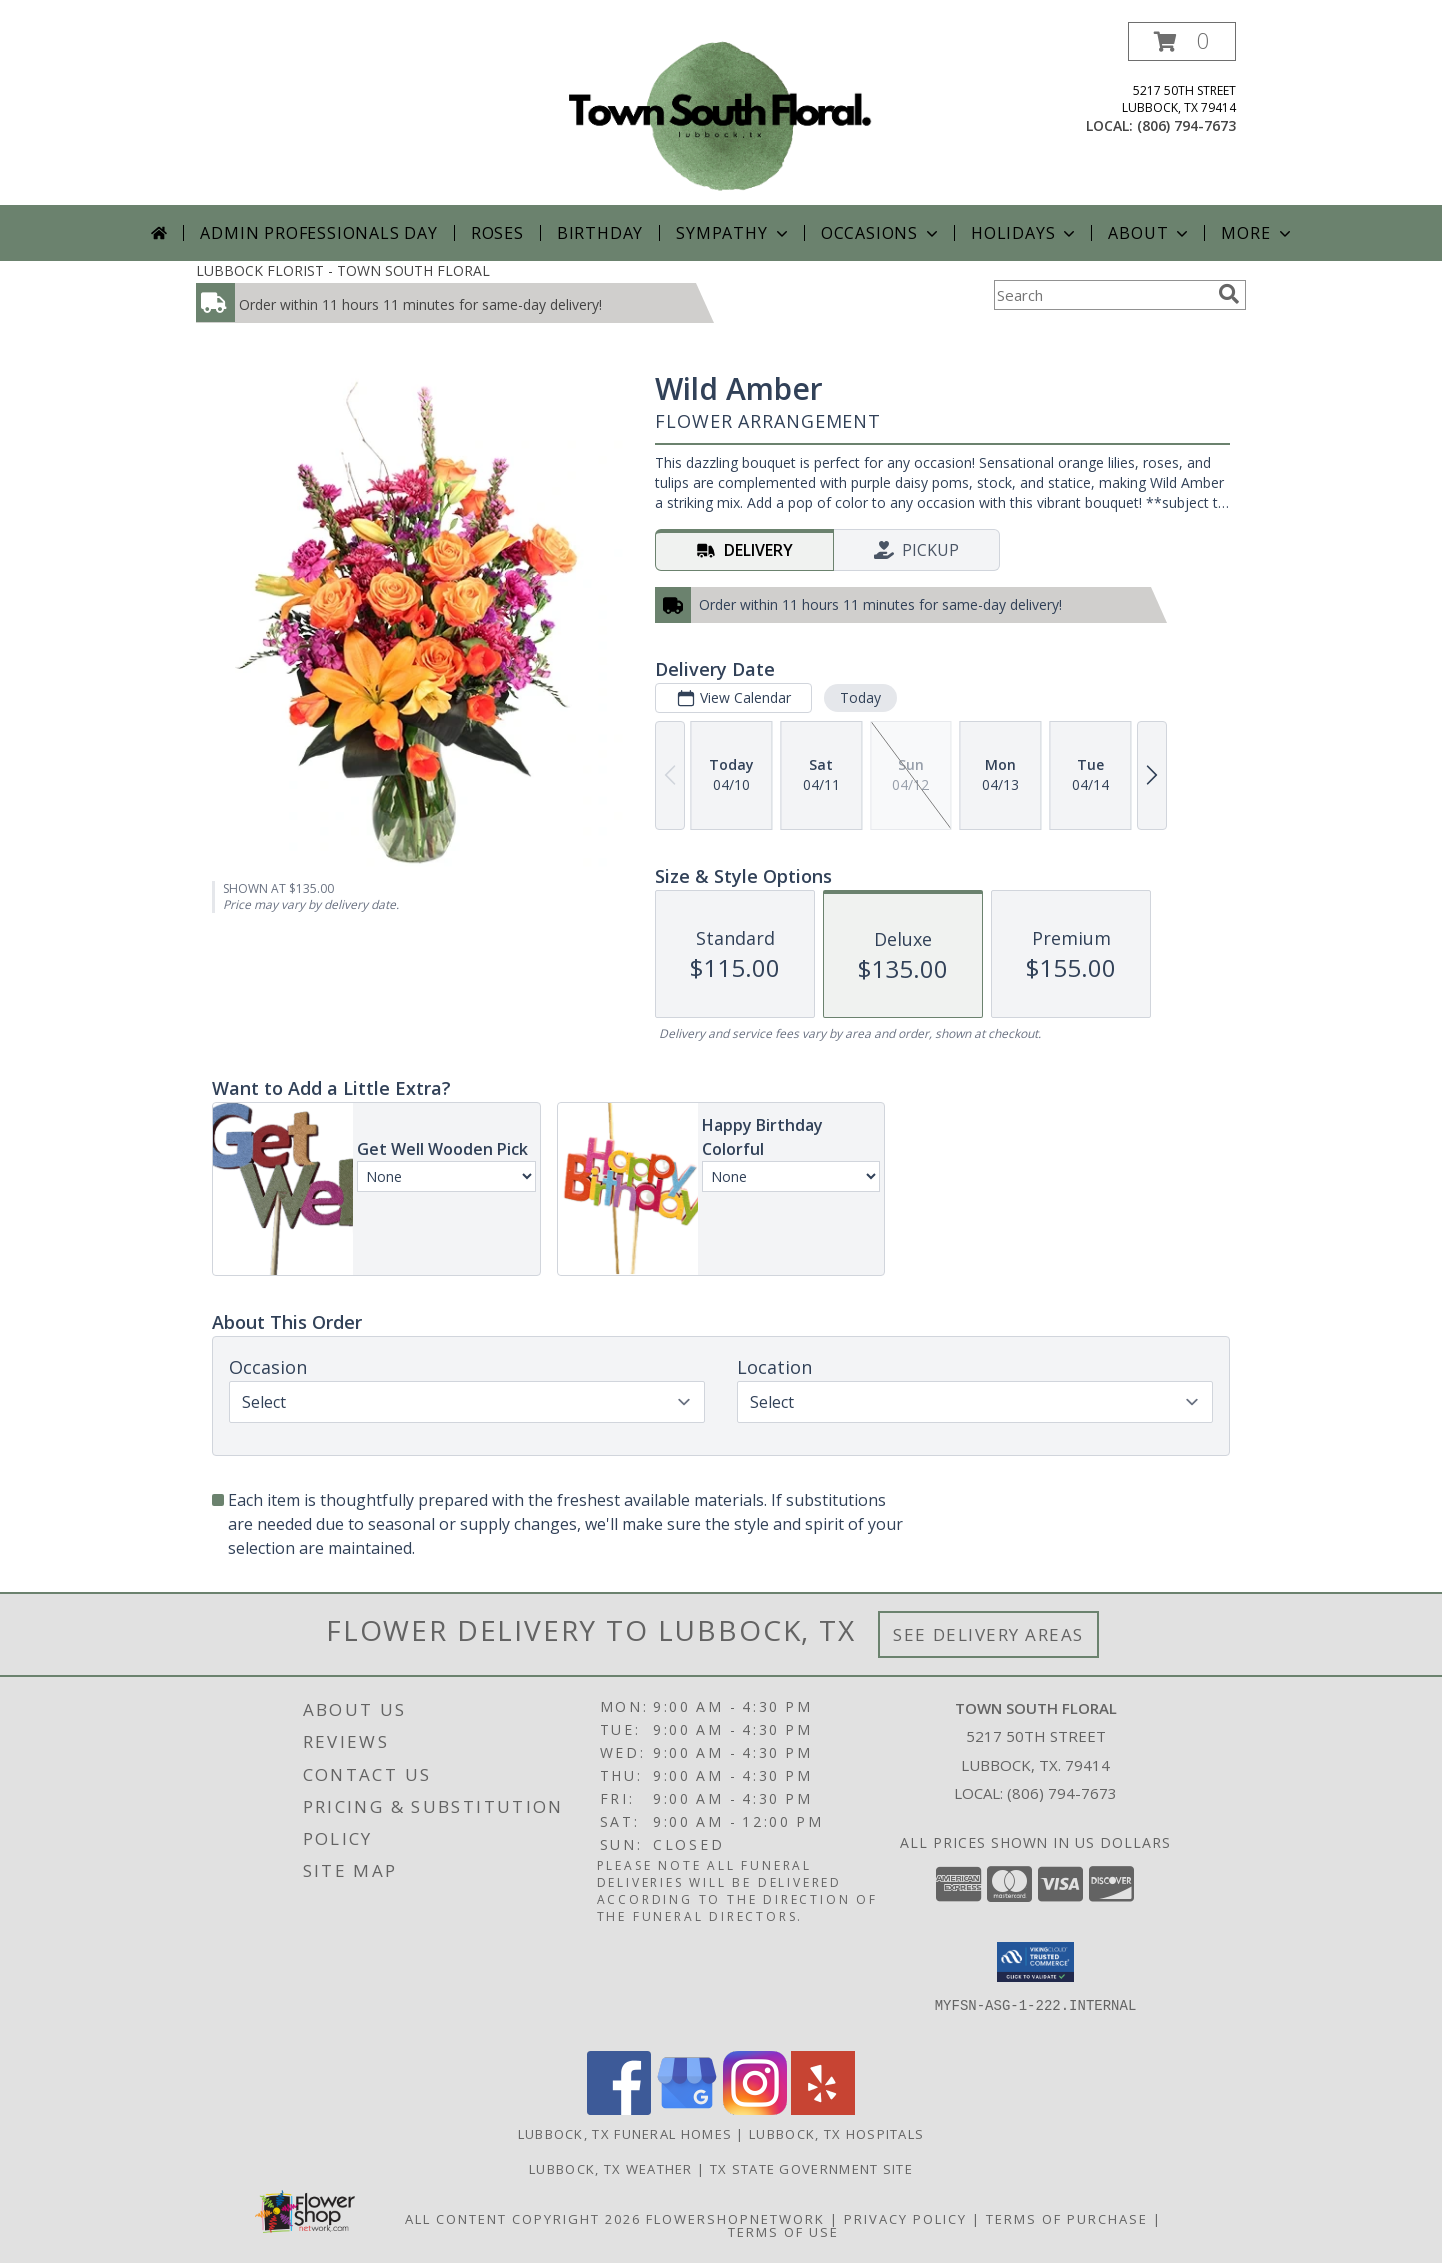  What do you see at coordinates (1182, 41) in the screenshot?
I see `[button]` at bounding box center [1182, 41].